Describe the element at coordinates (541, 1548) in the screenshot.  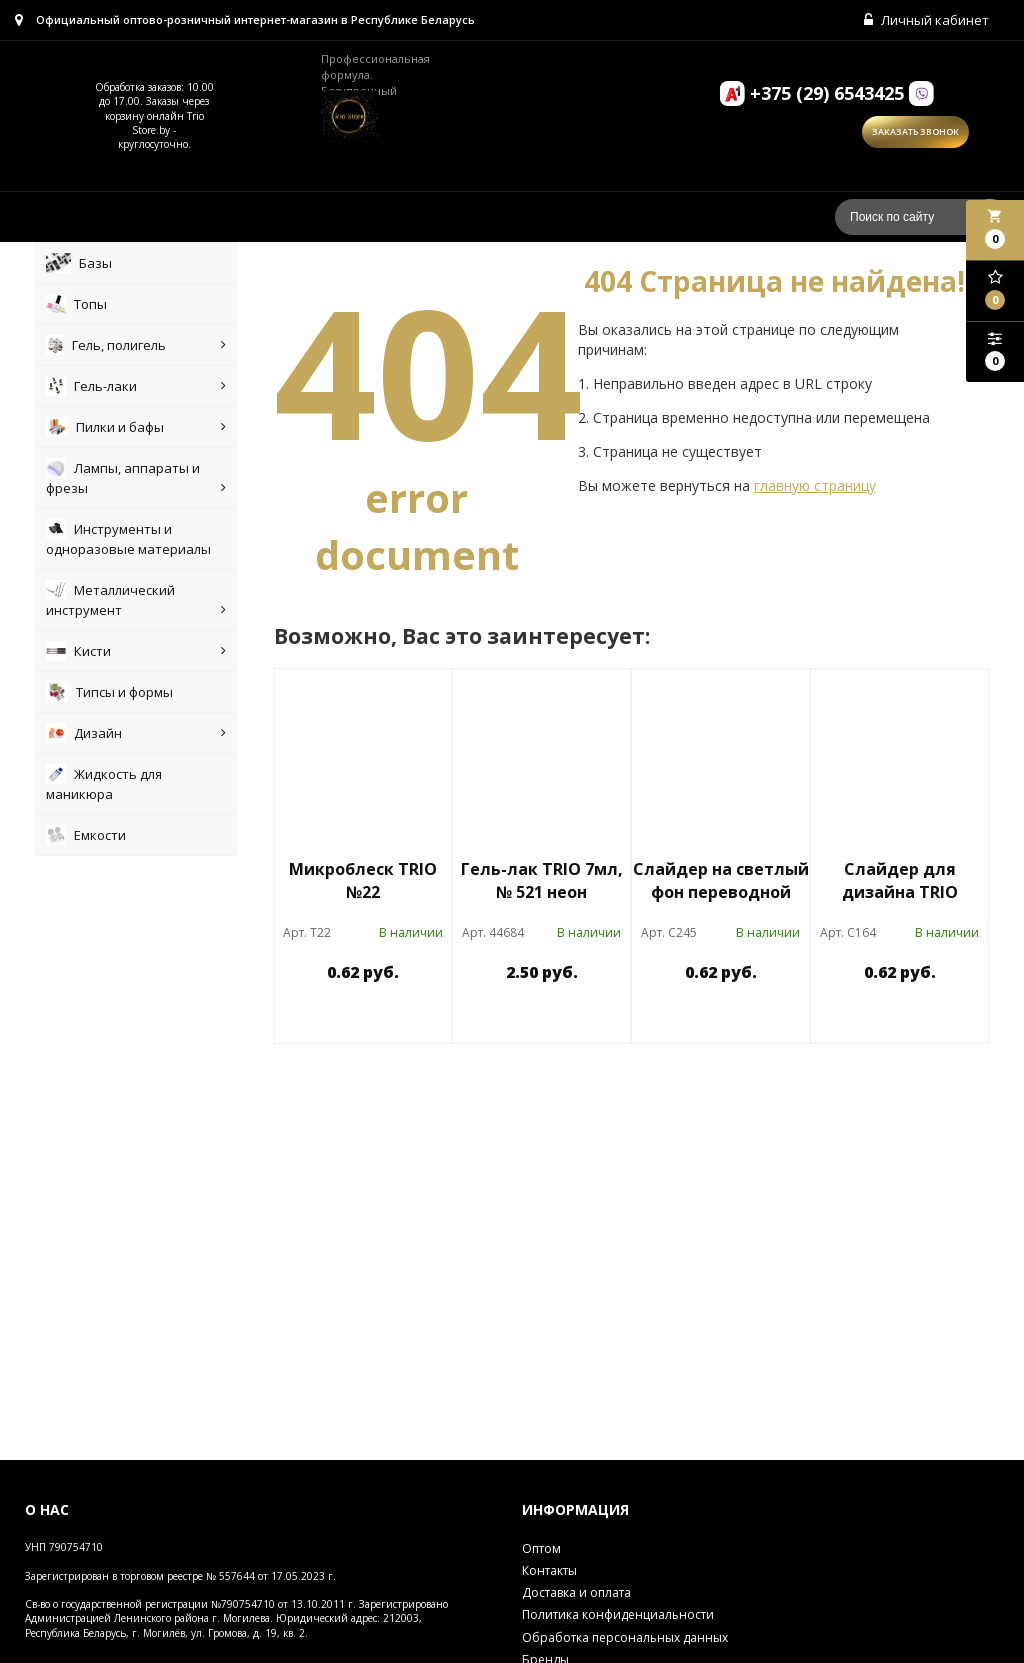
I see `Оптом` at that location.